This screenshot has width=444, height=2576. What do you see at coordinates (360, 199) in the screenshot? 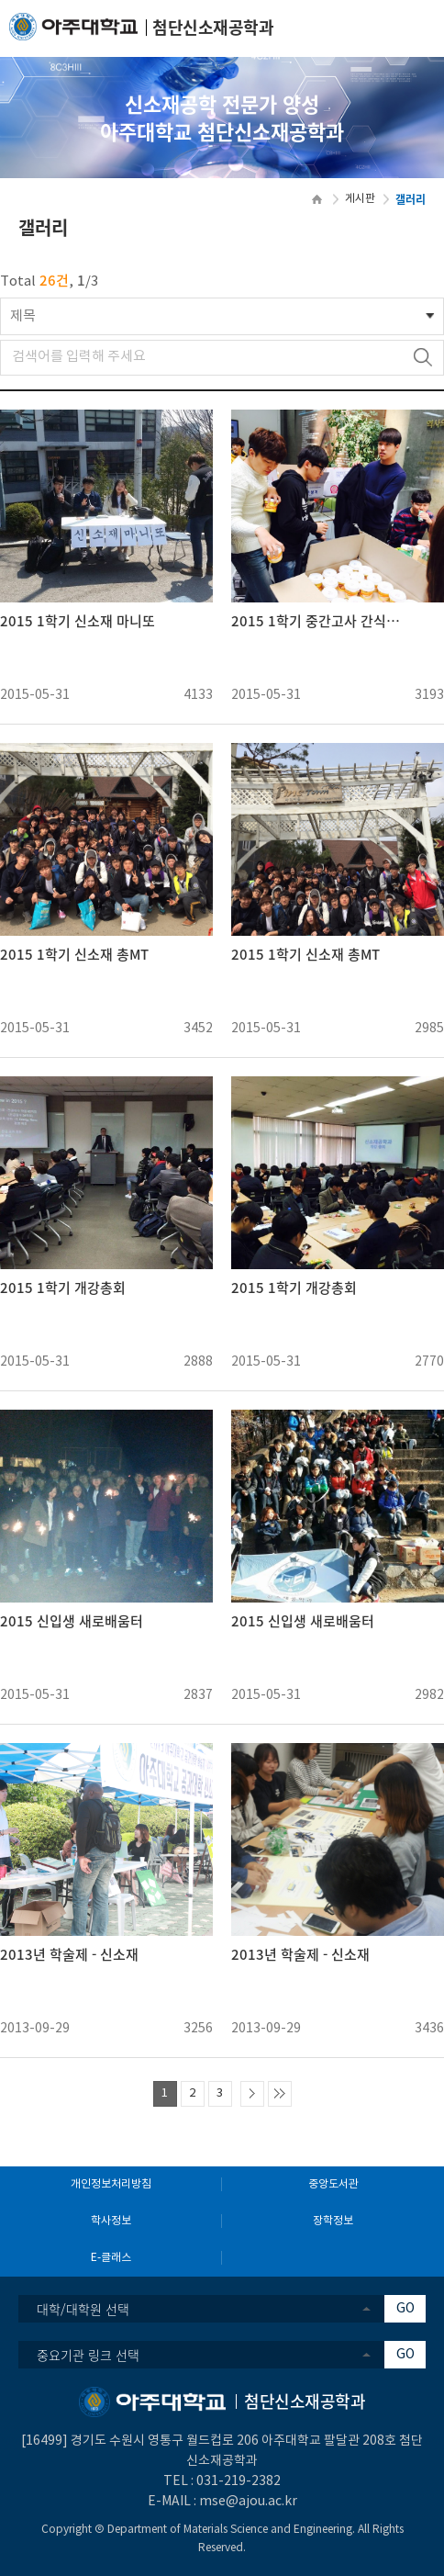
I see `게시판` at bounding box center [360, 199].